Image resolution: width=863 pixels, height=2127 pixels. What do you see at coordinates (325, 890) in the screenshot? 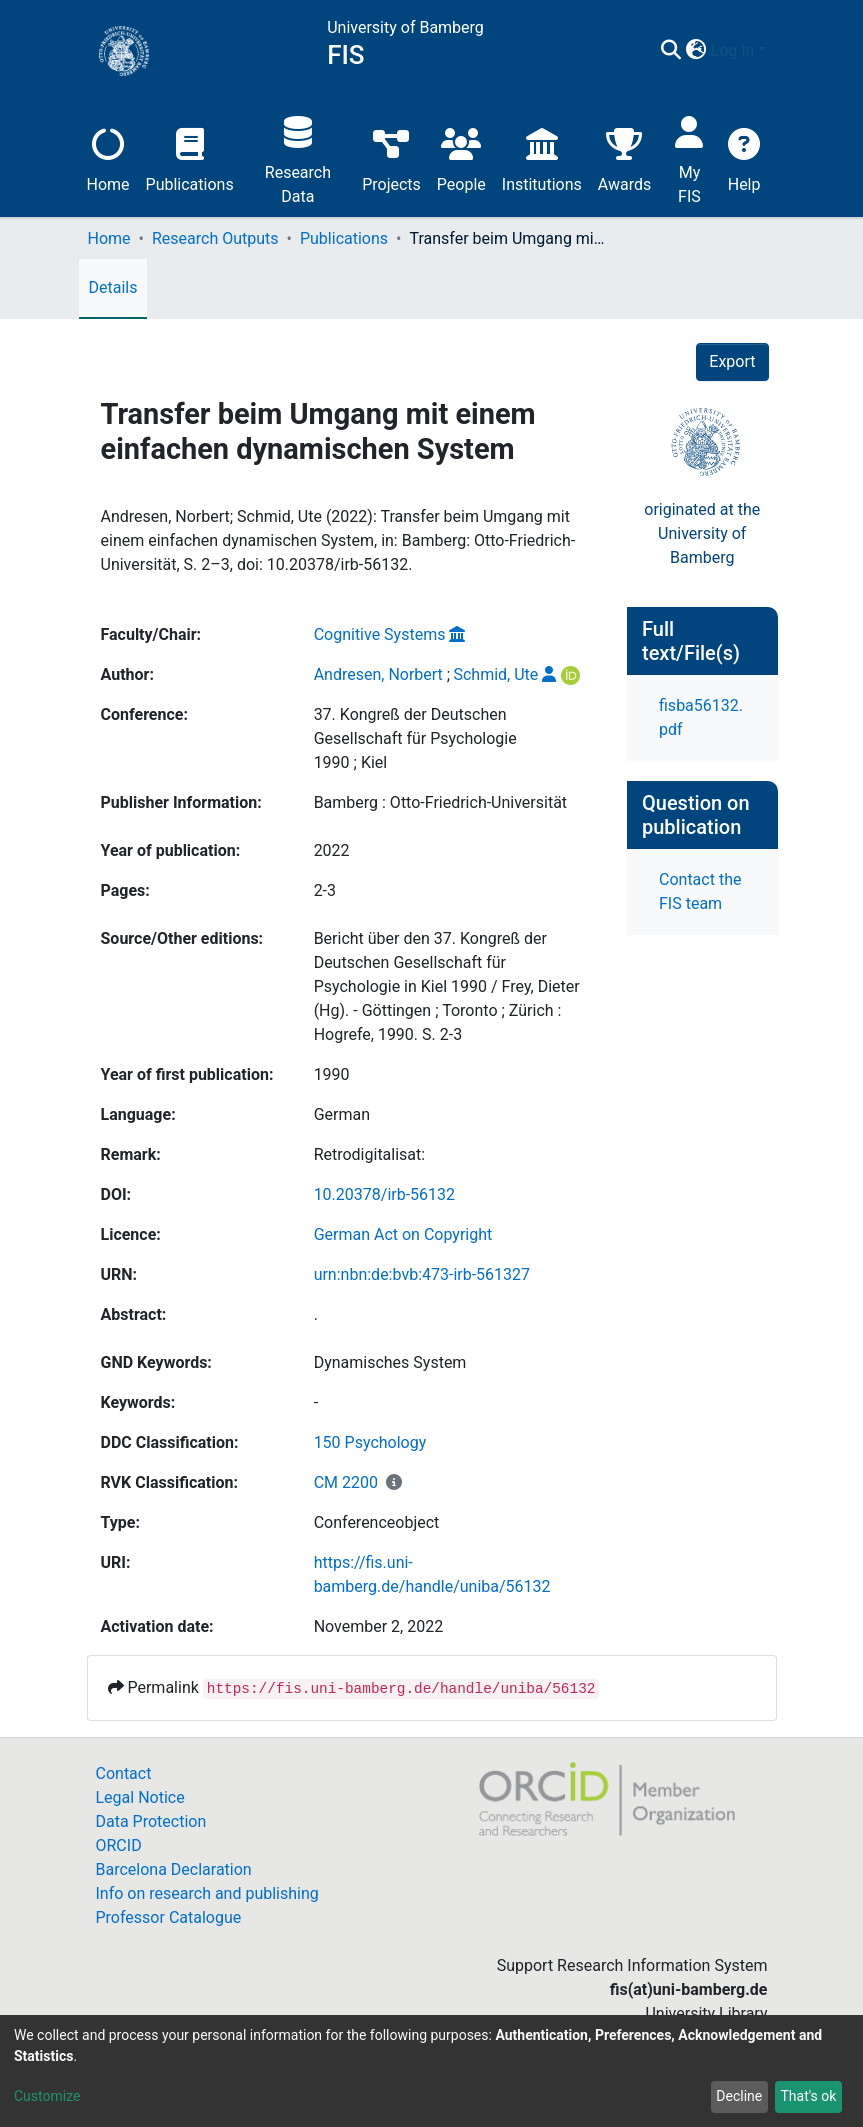
I see `2-3` at bounding box center [325, 890].